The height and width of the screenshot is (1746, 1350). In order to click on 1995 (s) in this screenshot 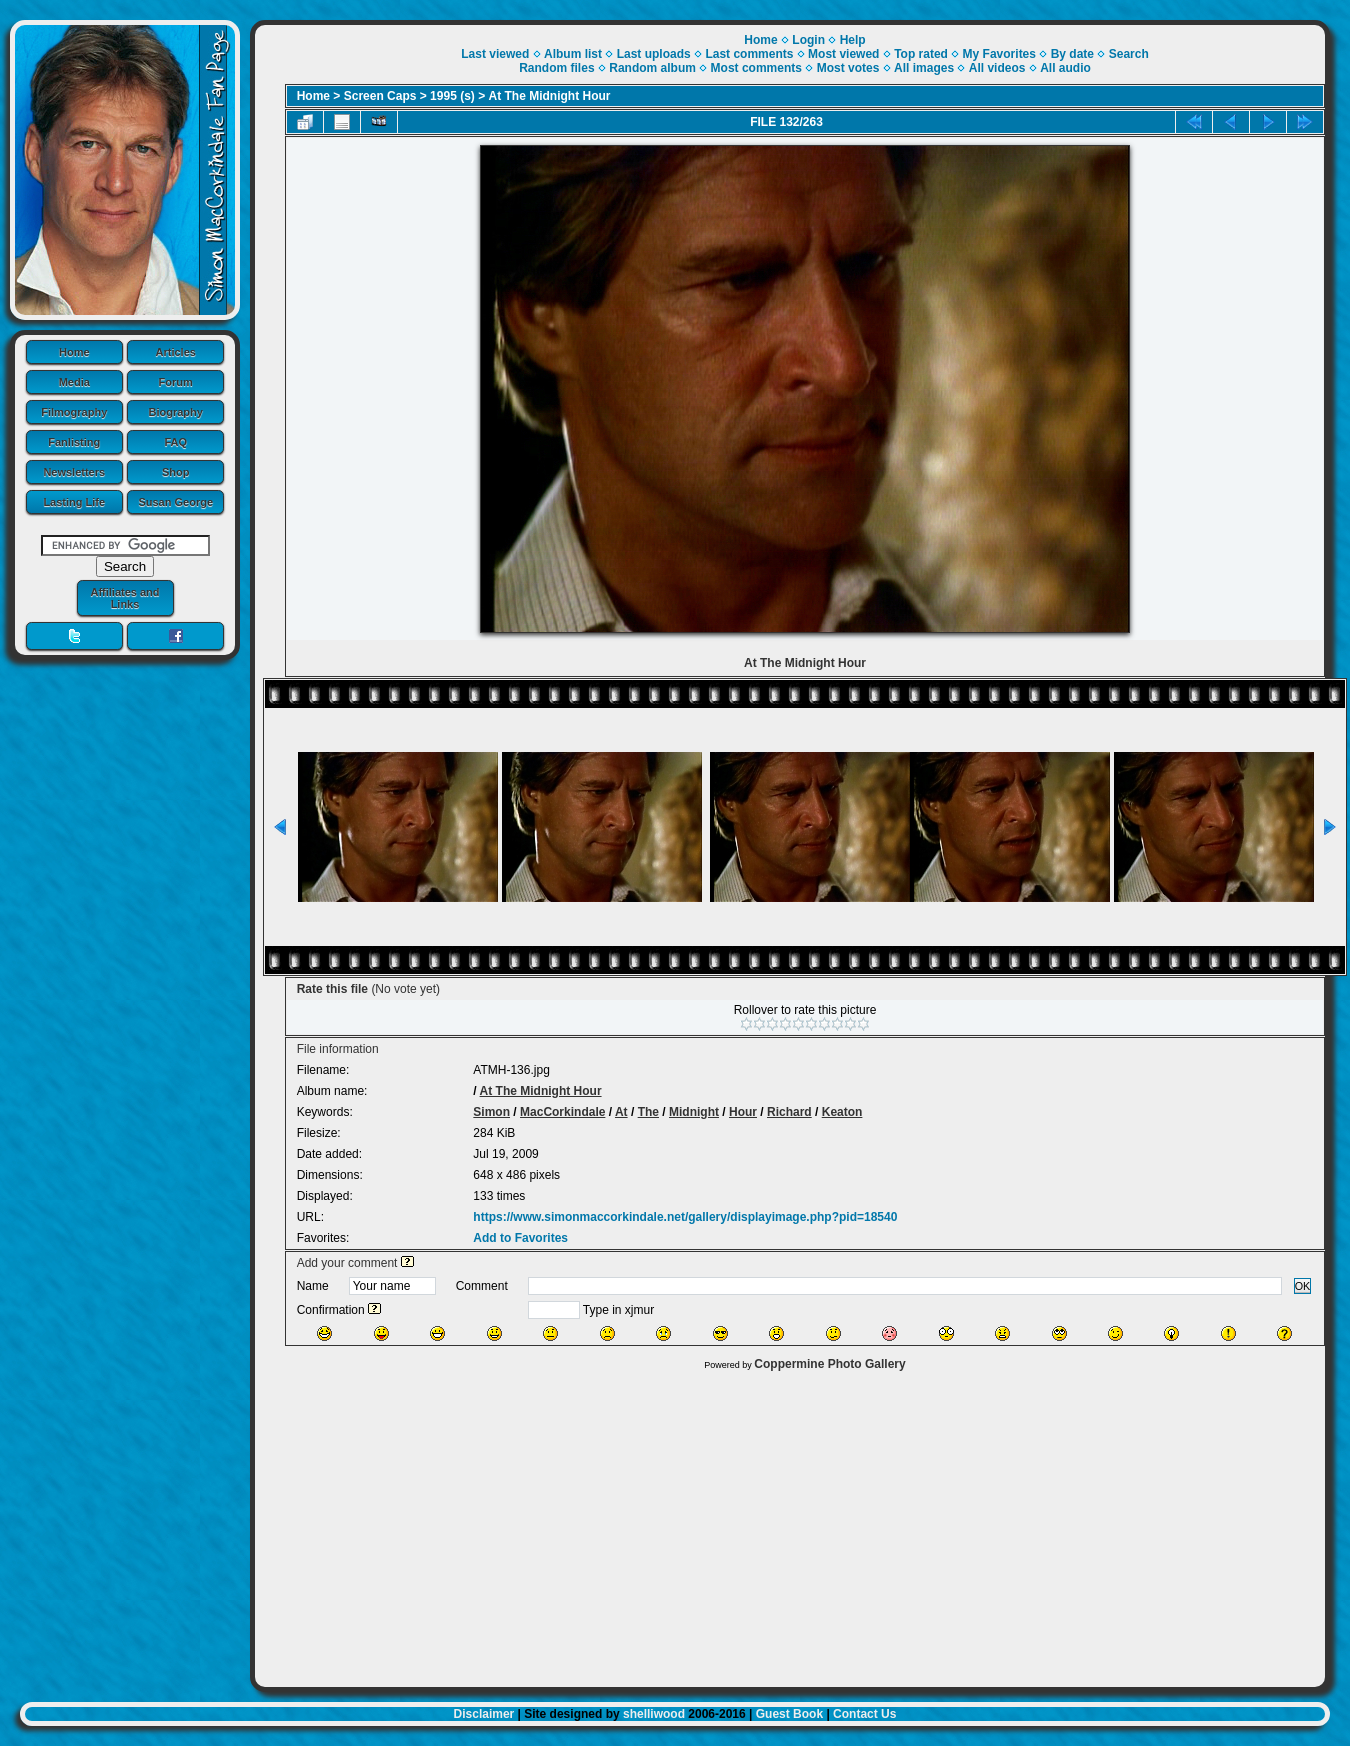, I will do `click(452, 96)`.